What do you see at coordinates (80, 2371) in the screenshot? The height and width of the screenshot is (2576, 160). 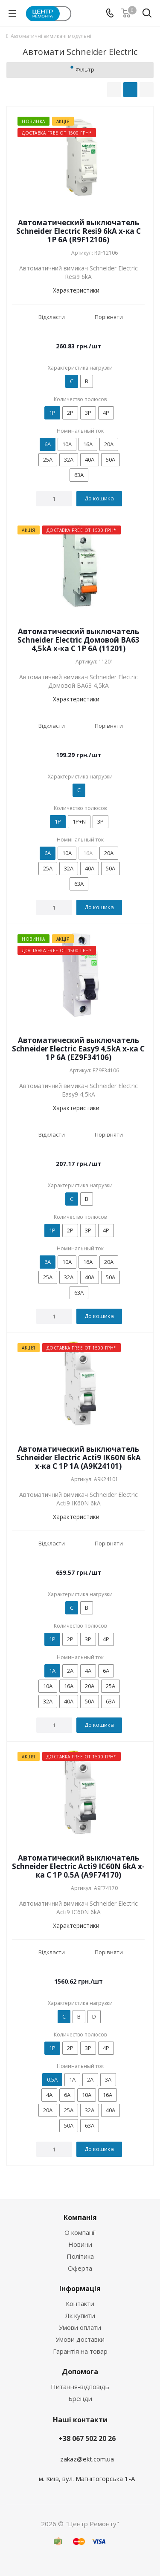 I see `Допомога` at bounding box center [80, 2371].